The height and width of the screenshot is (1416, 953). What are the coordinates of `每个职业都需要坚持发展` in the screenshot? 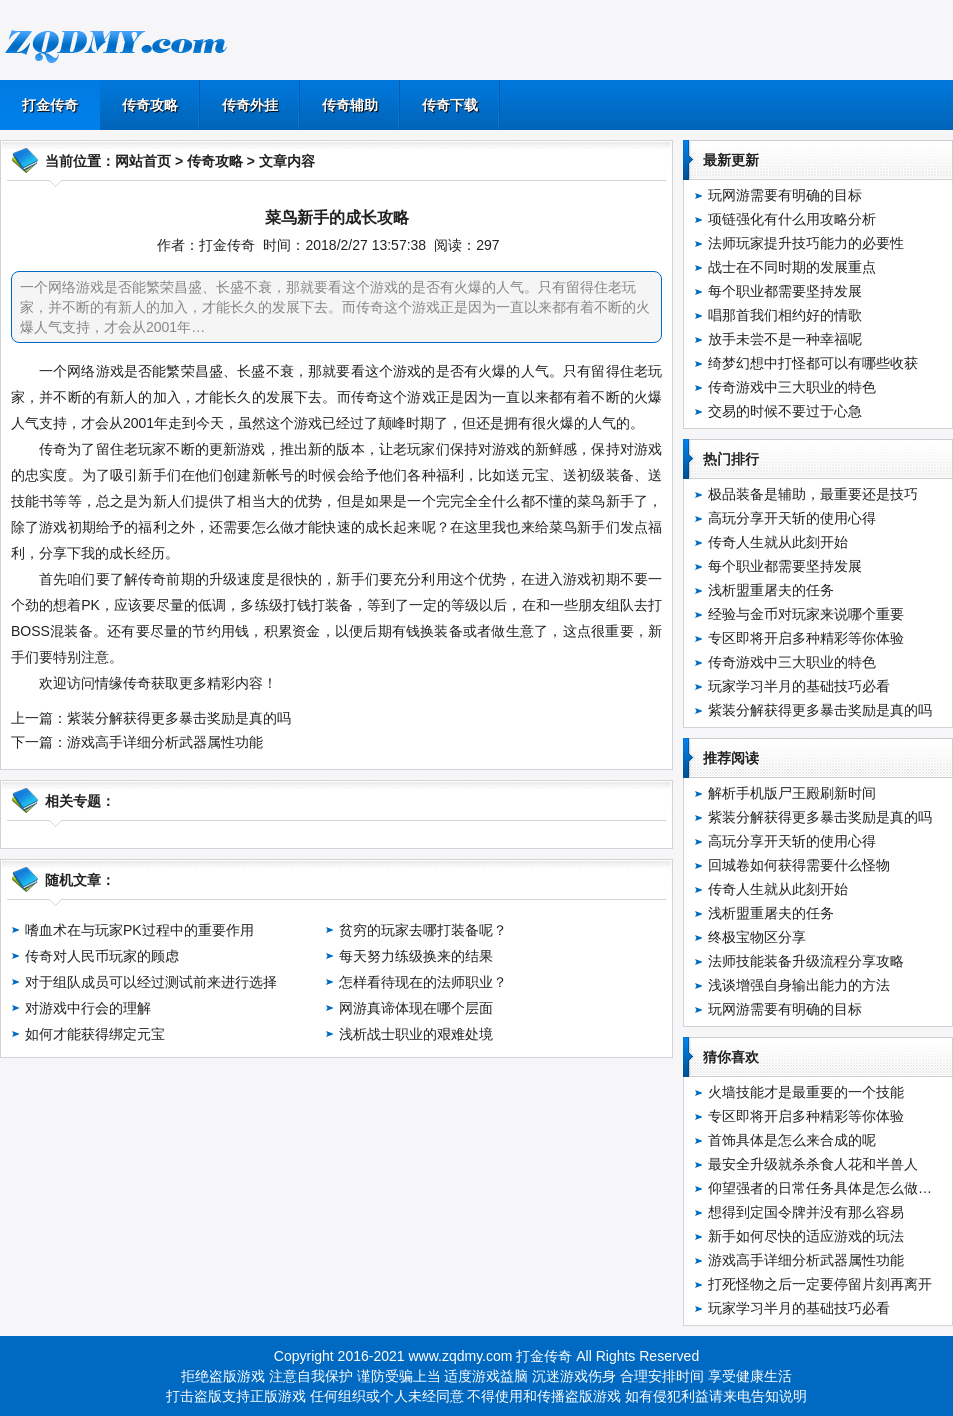 It's located at (785, 291).